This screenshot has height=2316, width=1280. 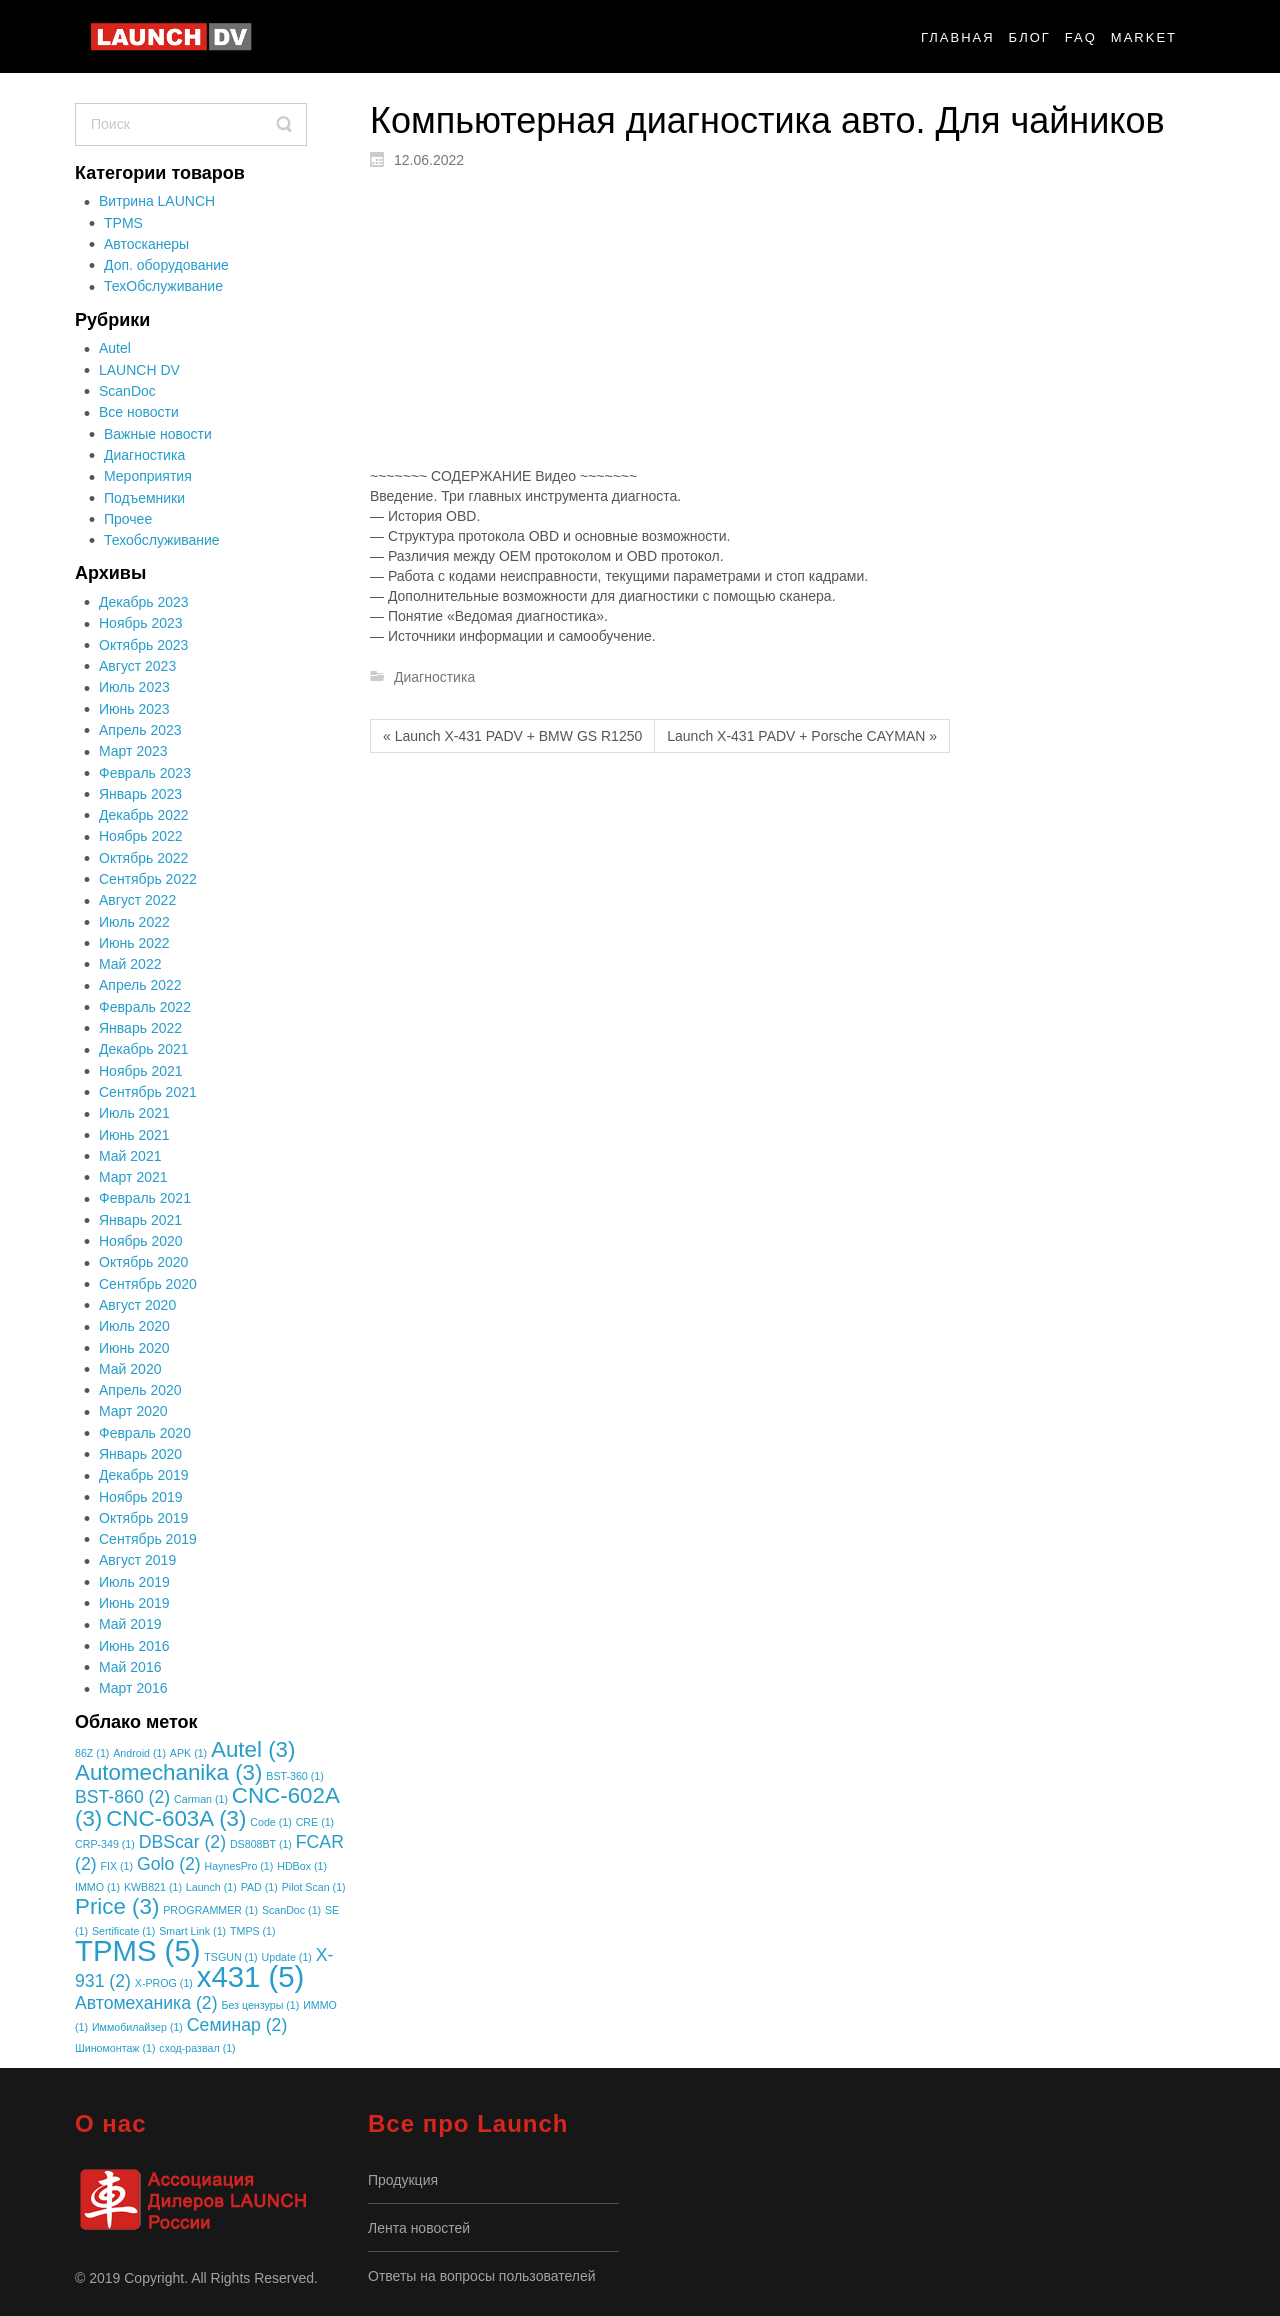 I want to click on LAUNCH DV, so click(x=139, y=370).